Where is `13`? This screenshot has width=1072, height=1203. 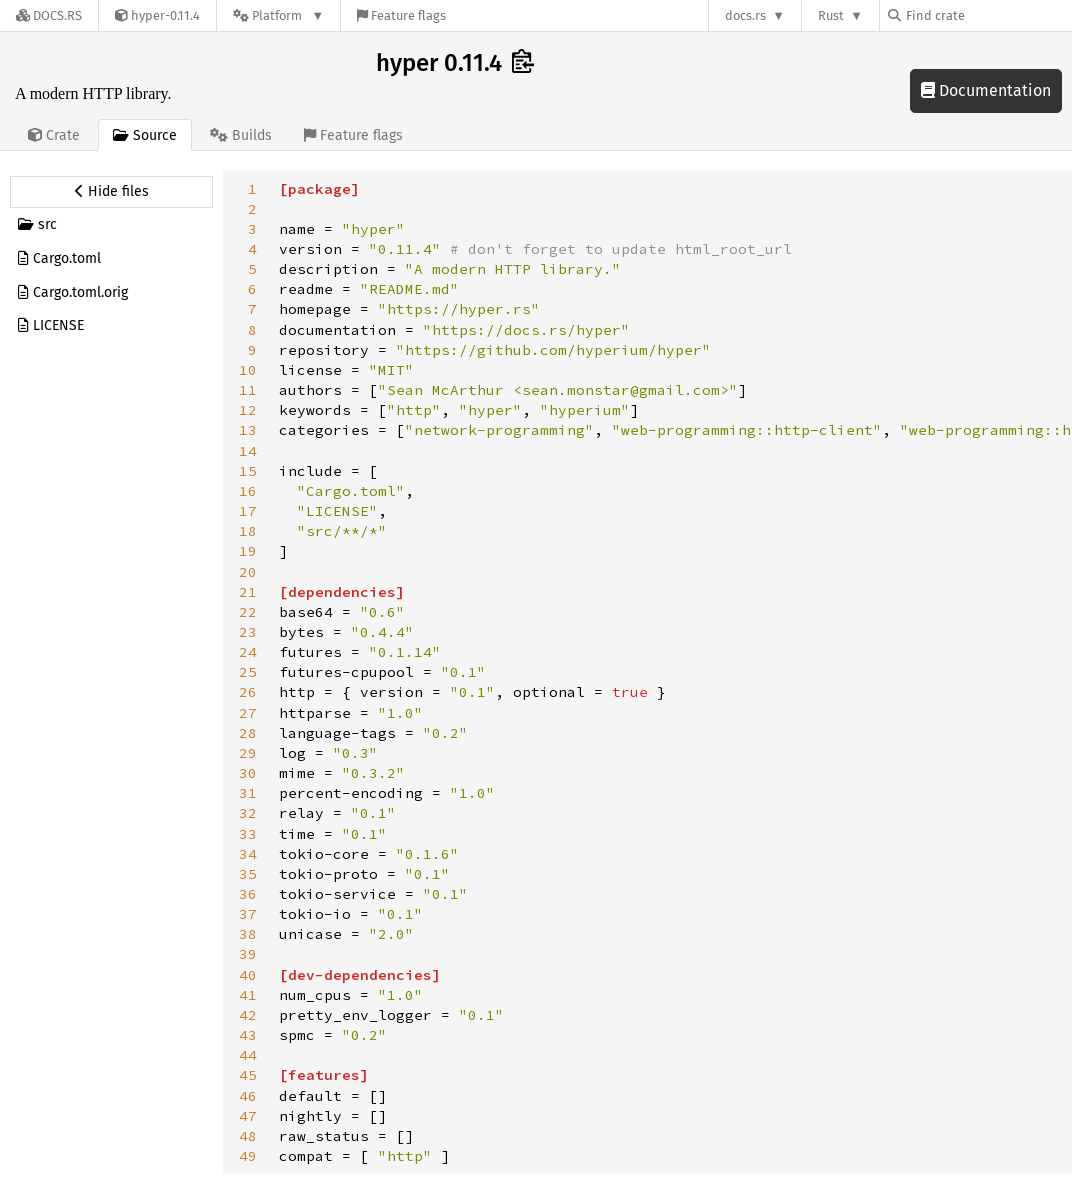 13 is located at coordinates (248, 430).